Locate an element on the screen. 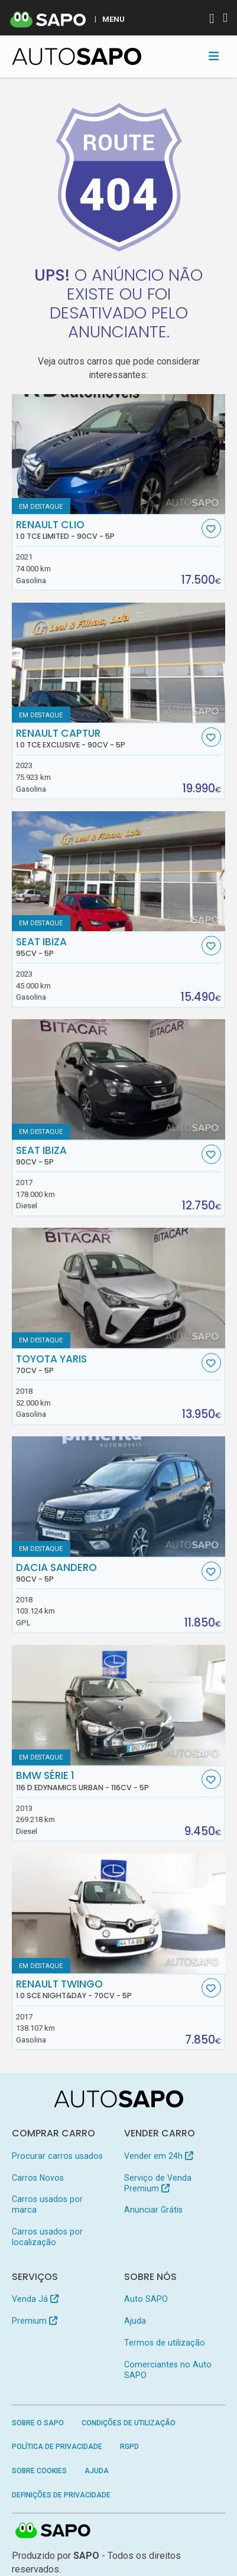 The height and width of the screenshot is (2576, 237). Renault Twingo is located at coordinates (107, 1989).